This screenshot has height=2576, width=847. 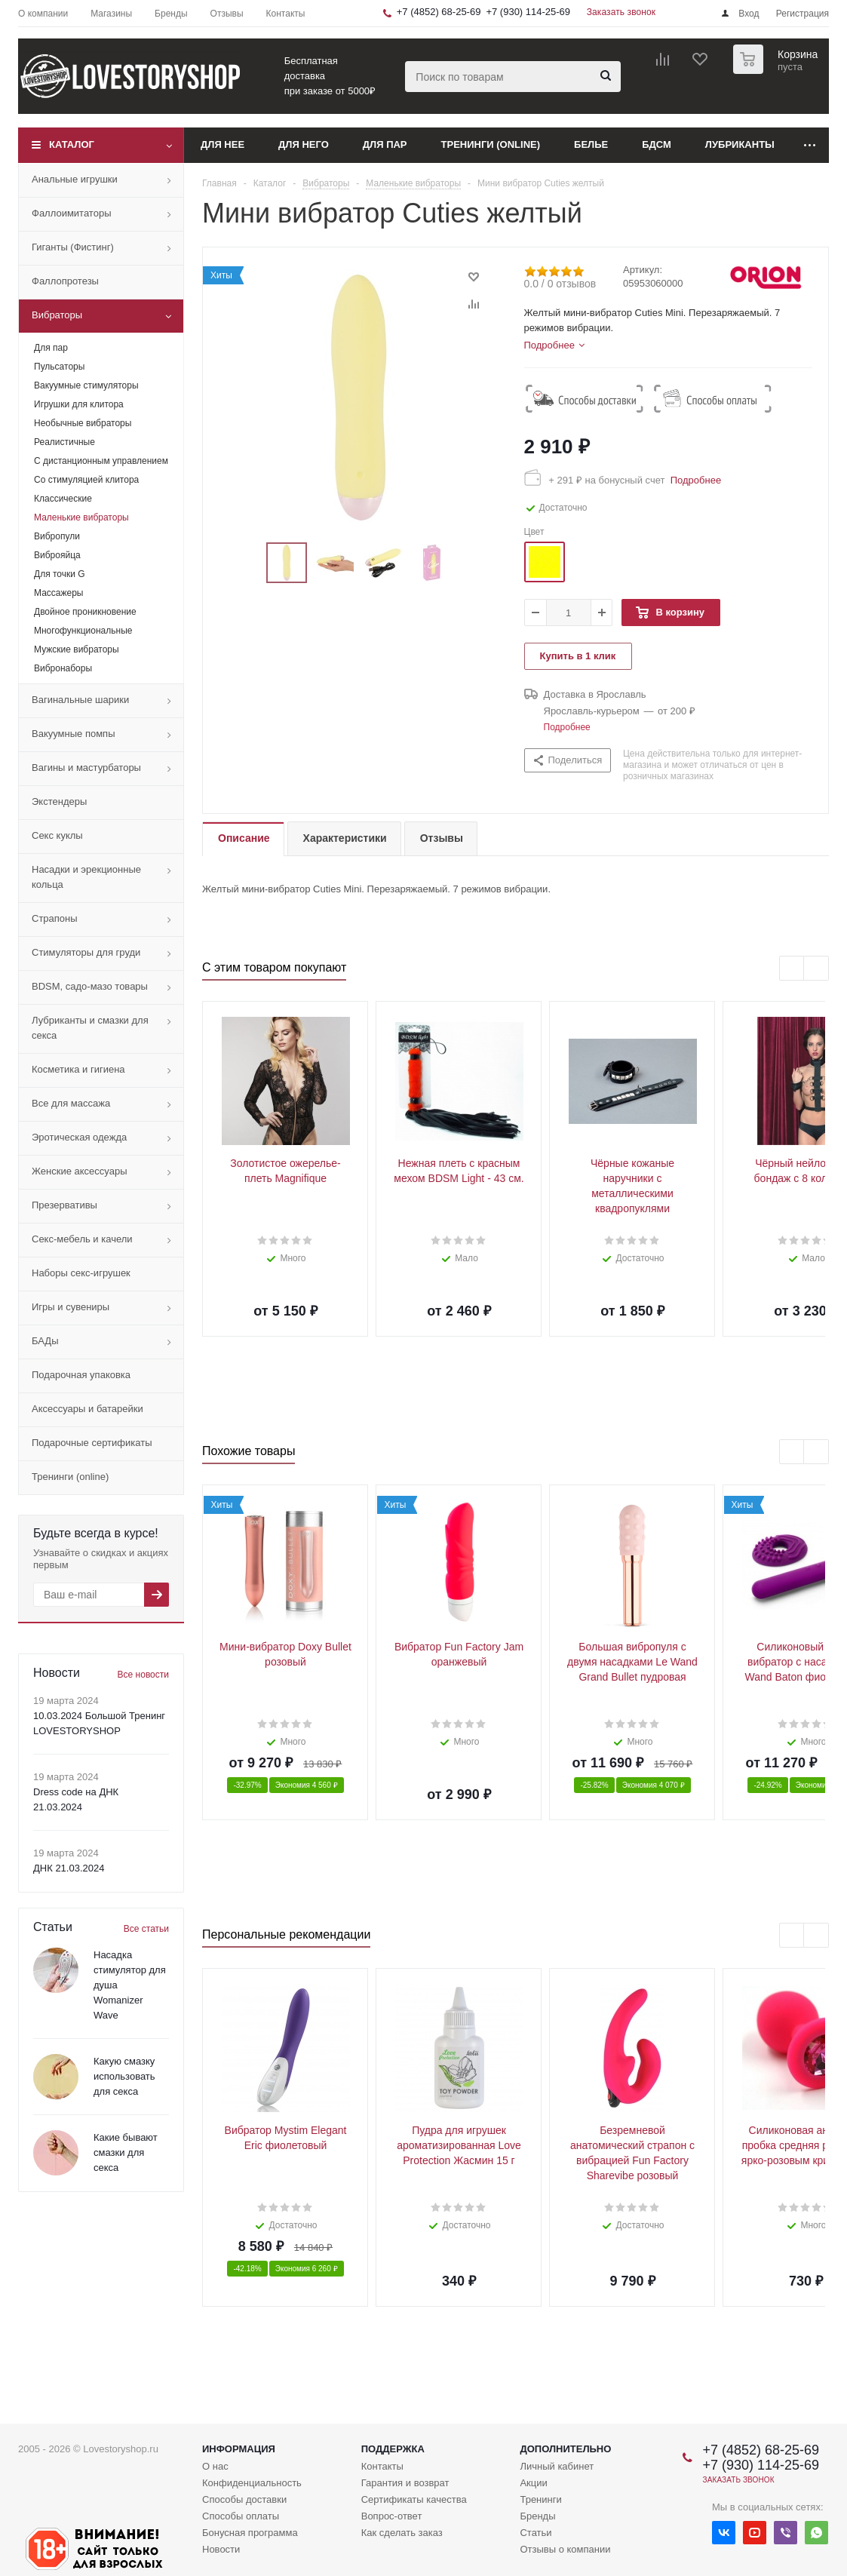 I want to click on Белье, so click(x=591, y=144).